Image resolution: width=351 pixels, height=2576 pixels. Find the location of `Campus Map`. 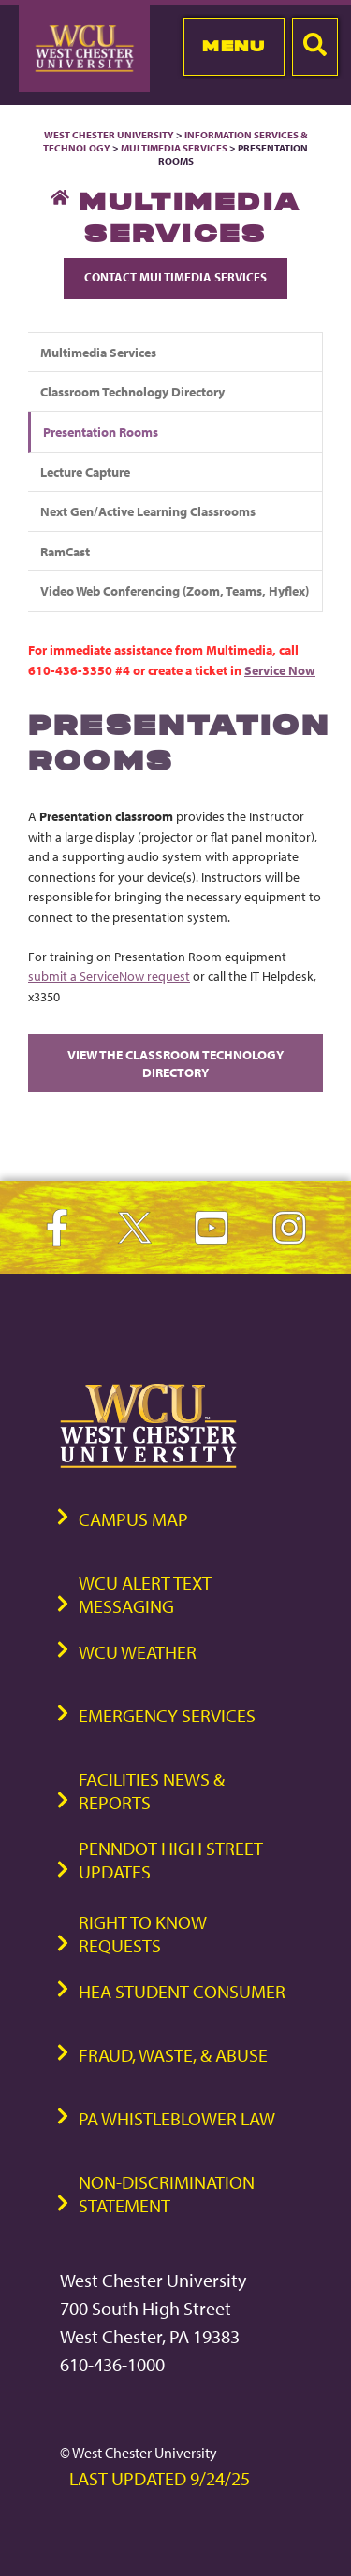

Campus Map is located at coordinates (133, 1519).